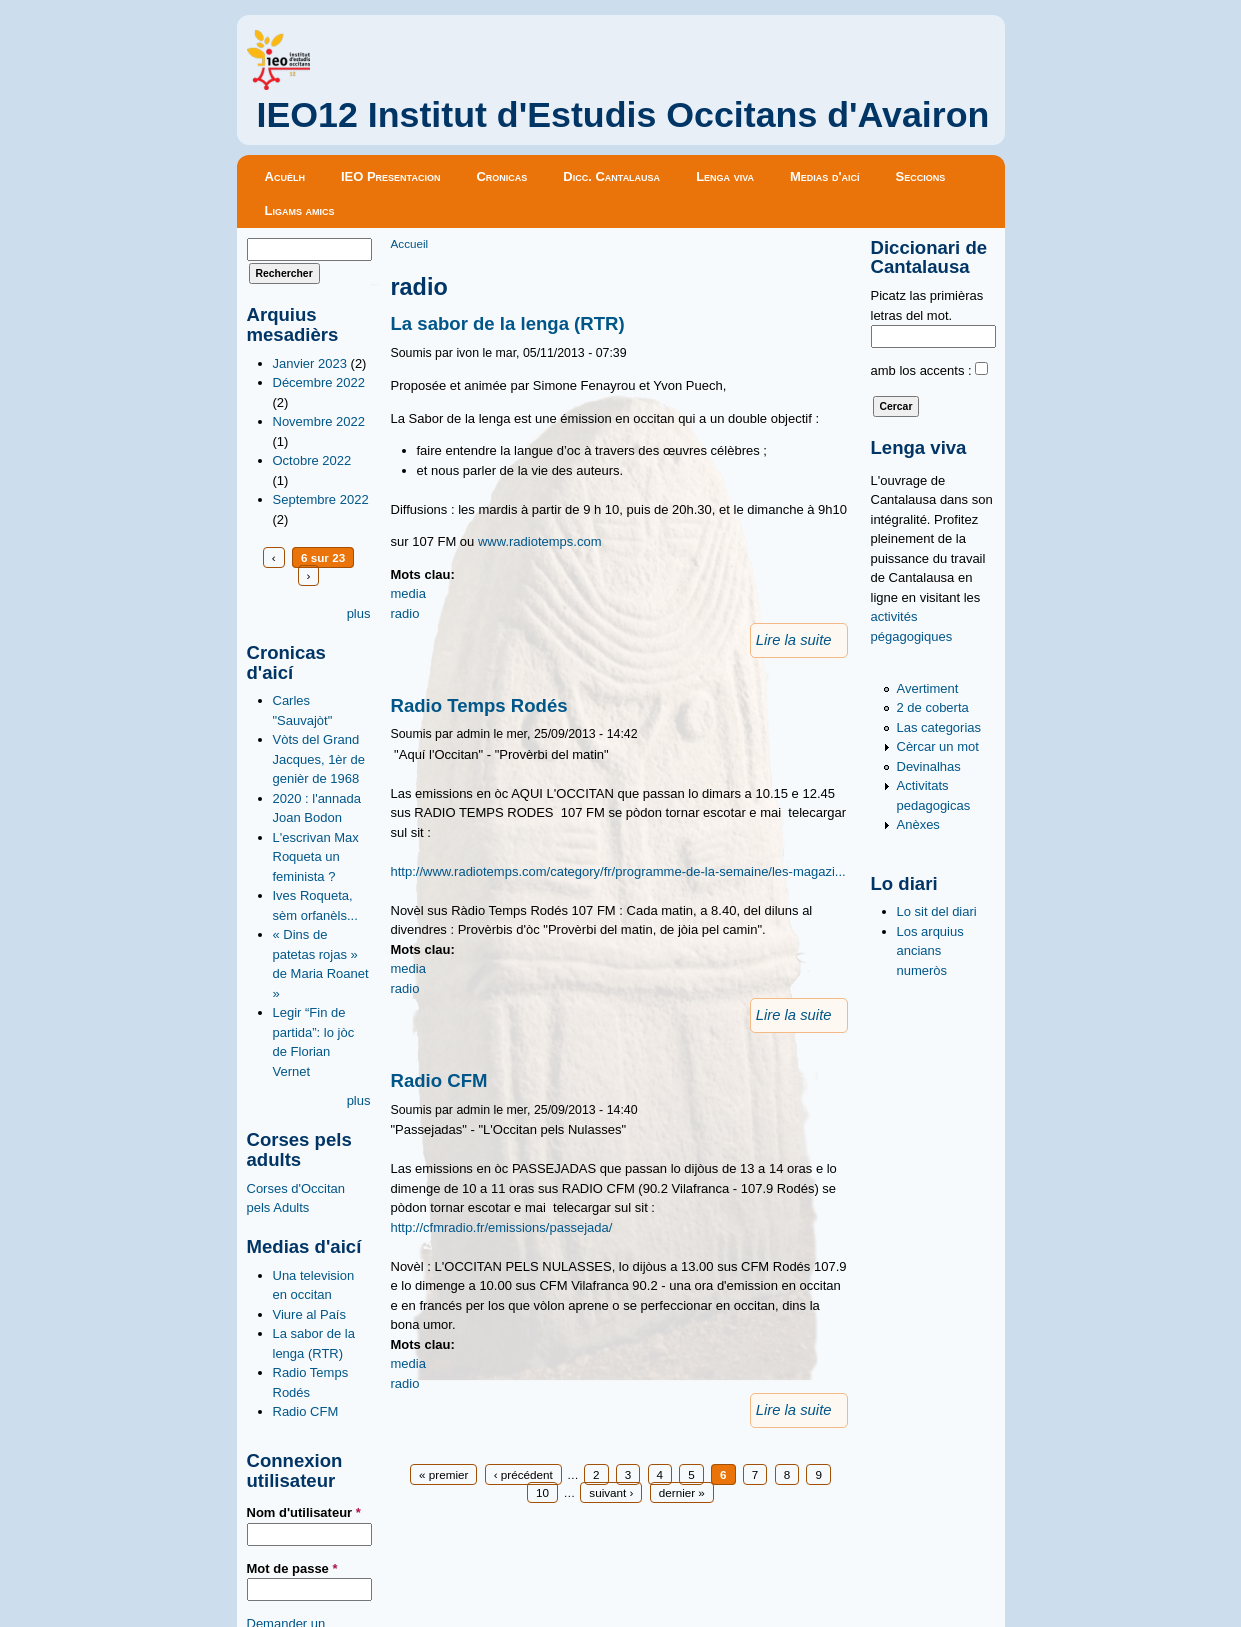 The height and width of the screenshot is (1627, 1241). What do you see at coordinates (933, 707) in the screenshot?
I see `2 de coberta` at bounding box center [933, 707].